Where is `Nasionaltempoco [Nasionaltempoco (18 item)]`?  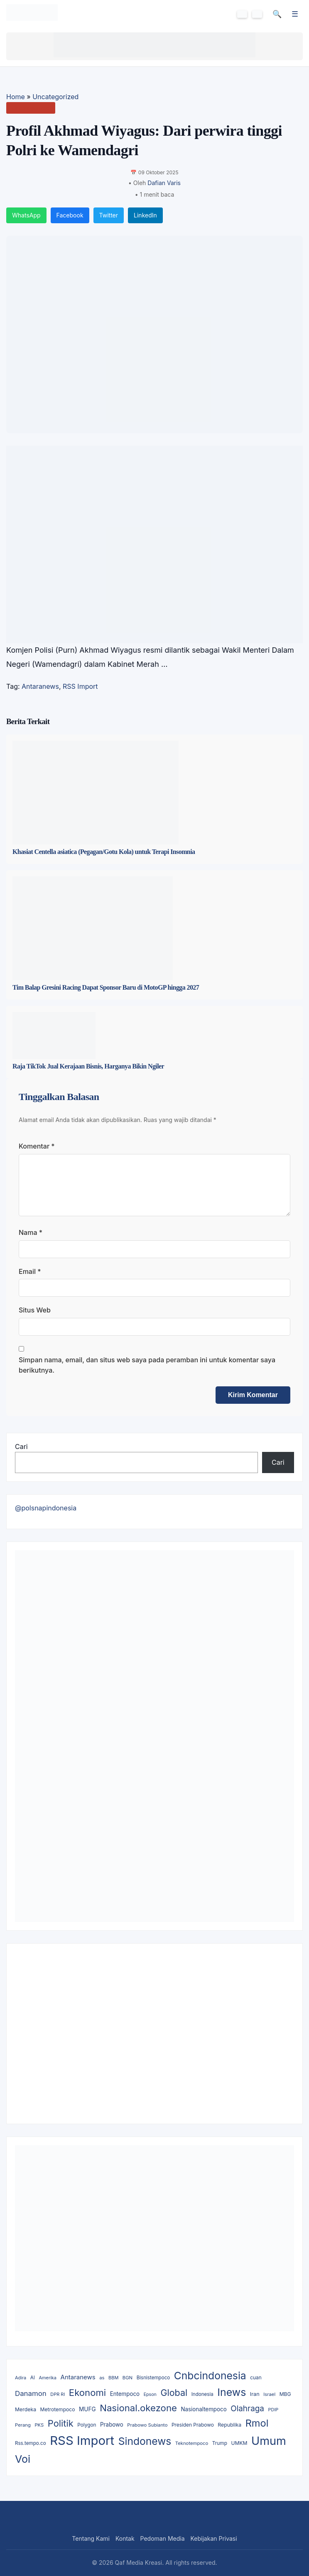 Nasionaltempoco [Nasionaltempoco (18 item)] is located at coordinates (203, 2409).